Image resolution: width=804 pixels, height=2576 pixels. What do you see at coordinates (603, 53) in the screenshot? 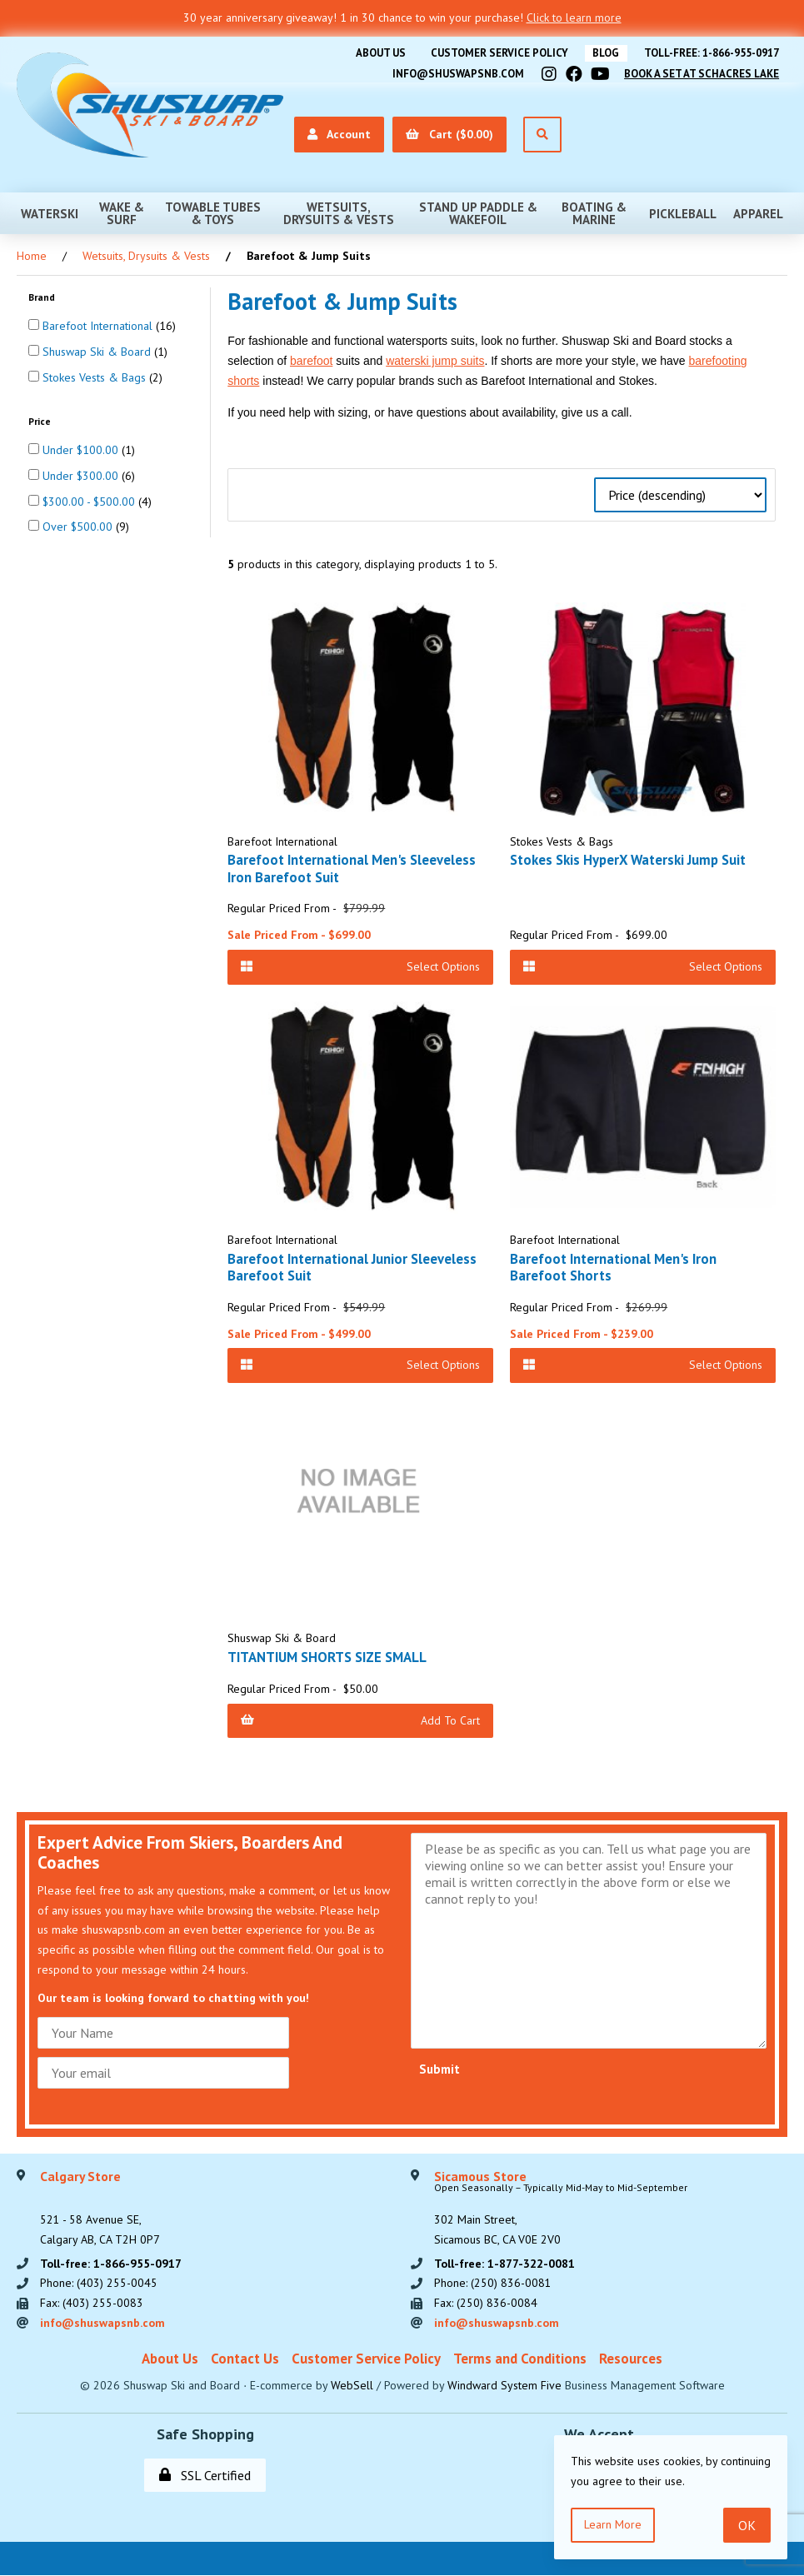
I see `BLOG` at bounding box center [603, 53].